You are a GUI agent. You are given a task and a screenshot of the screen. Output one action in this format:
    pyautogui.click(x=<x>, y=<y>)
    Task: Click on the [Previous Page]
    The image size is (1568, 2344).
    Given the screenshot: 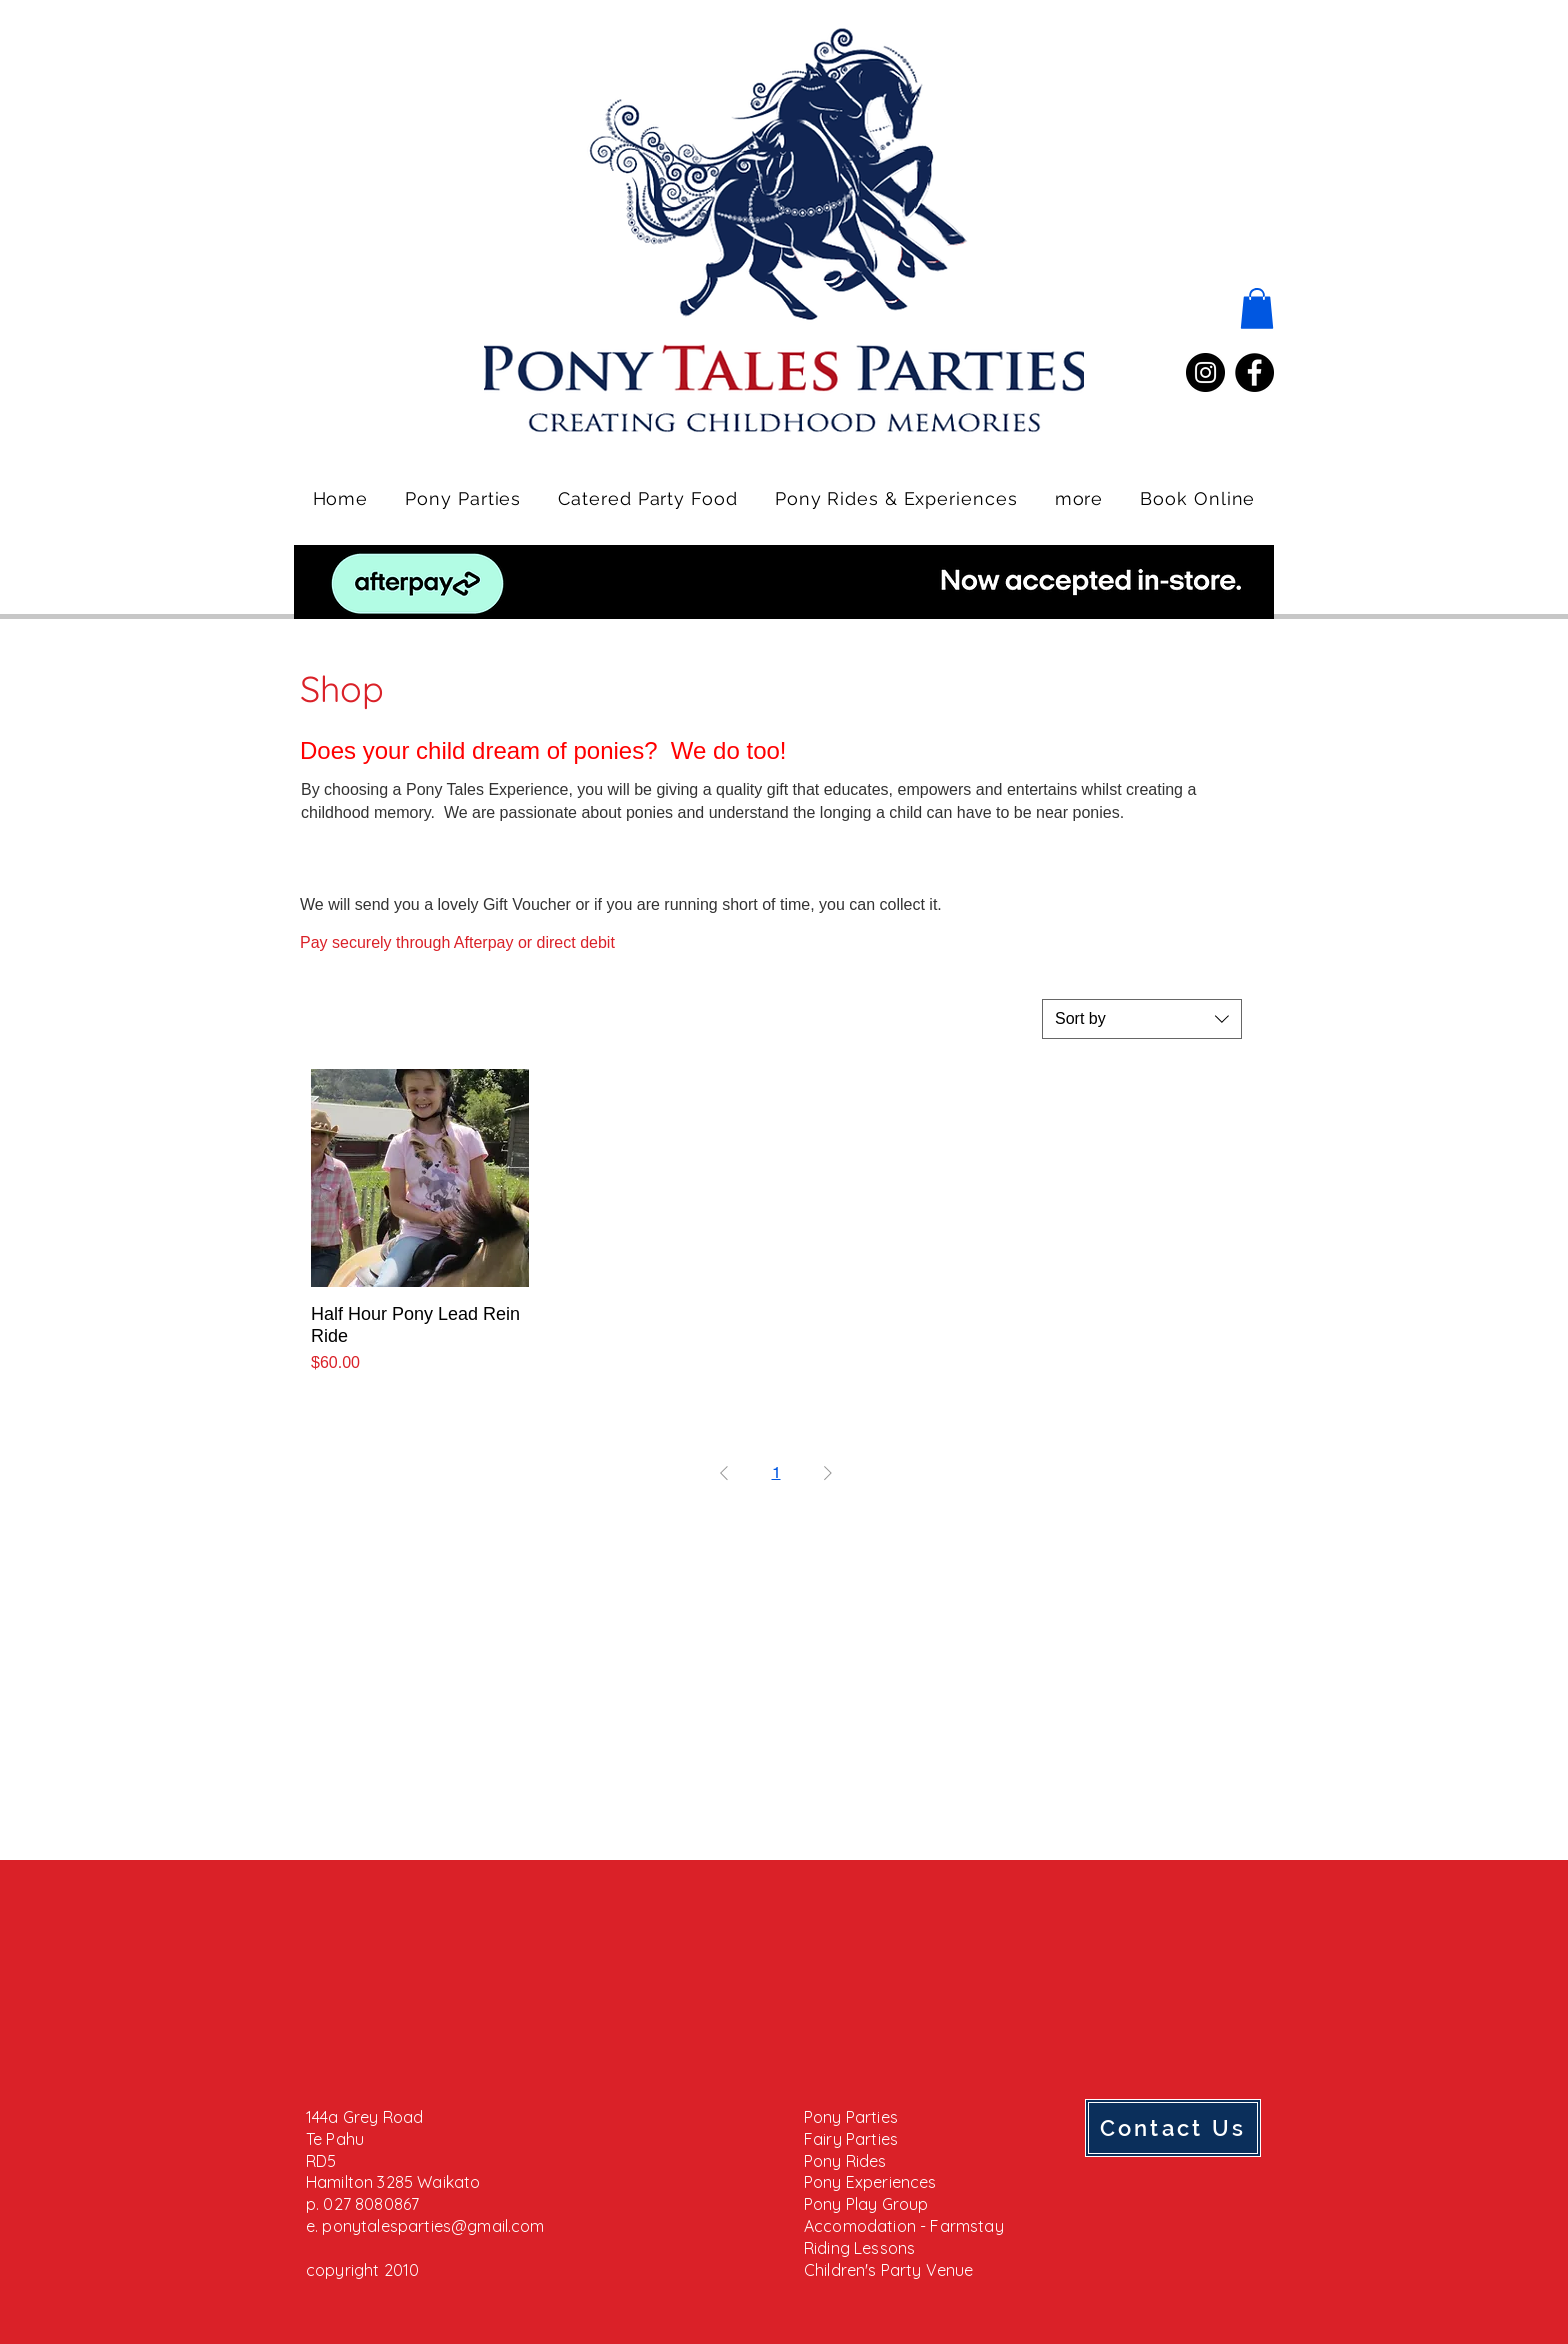 What is the action you would take?
    pyautogui.click(x=724, y=1473)
    